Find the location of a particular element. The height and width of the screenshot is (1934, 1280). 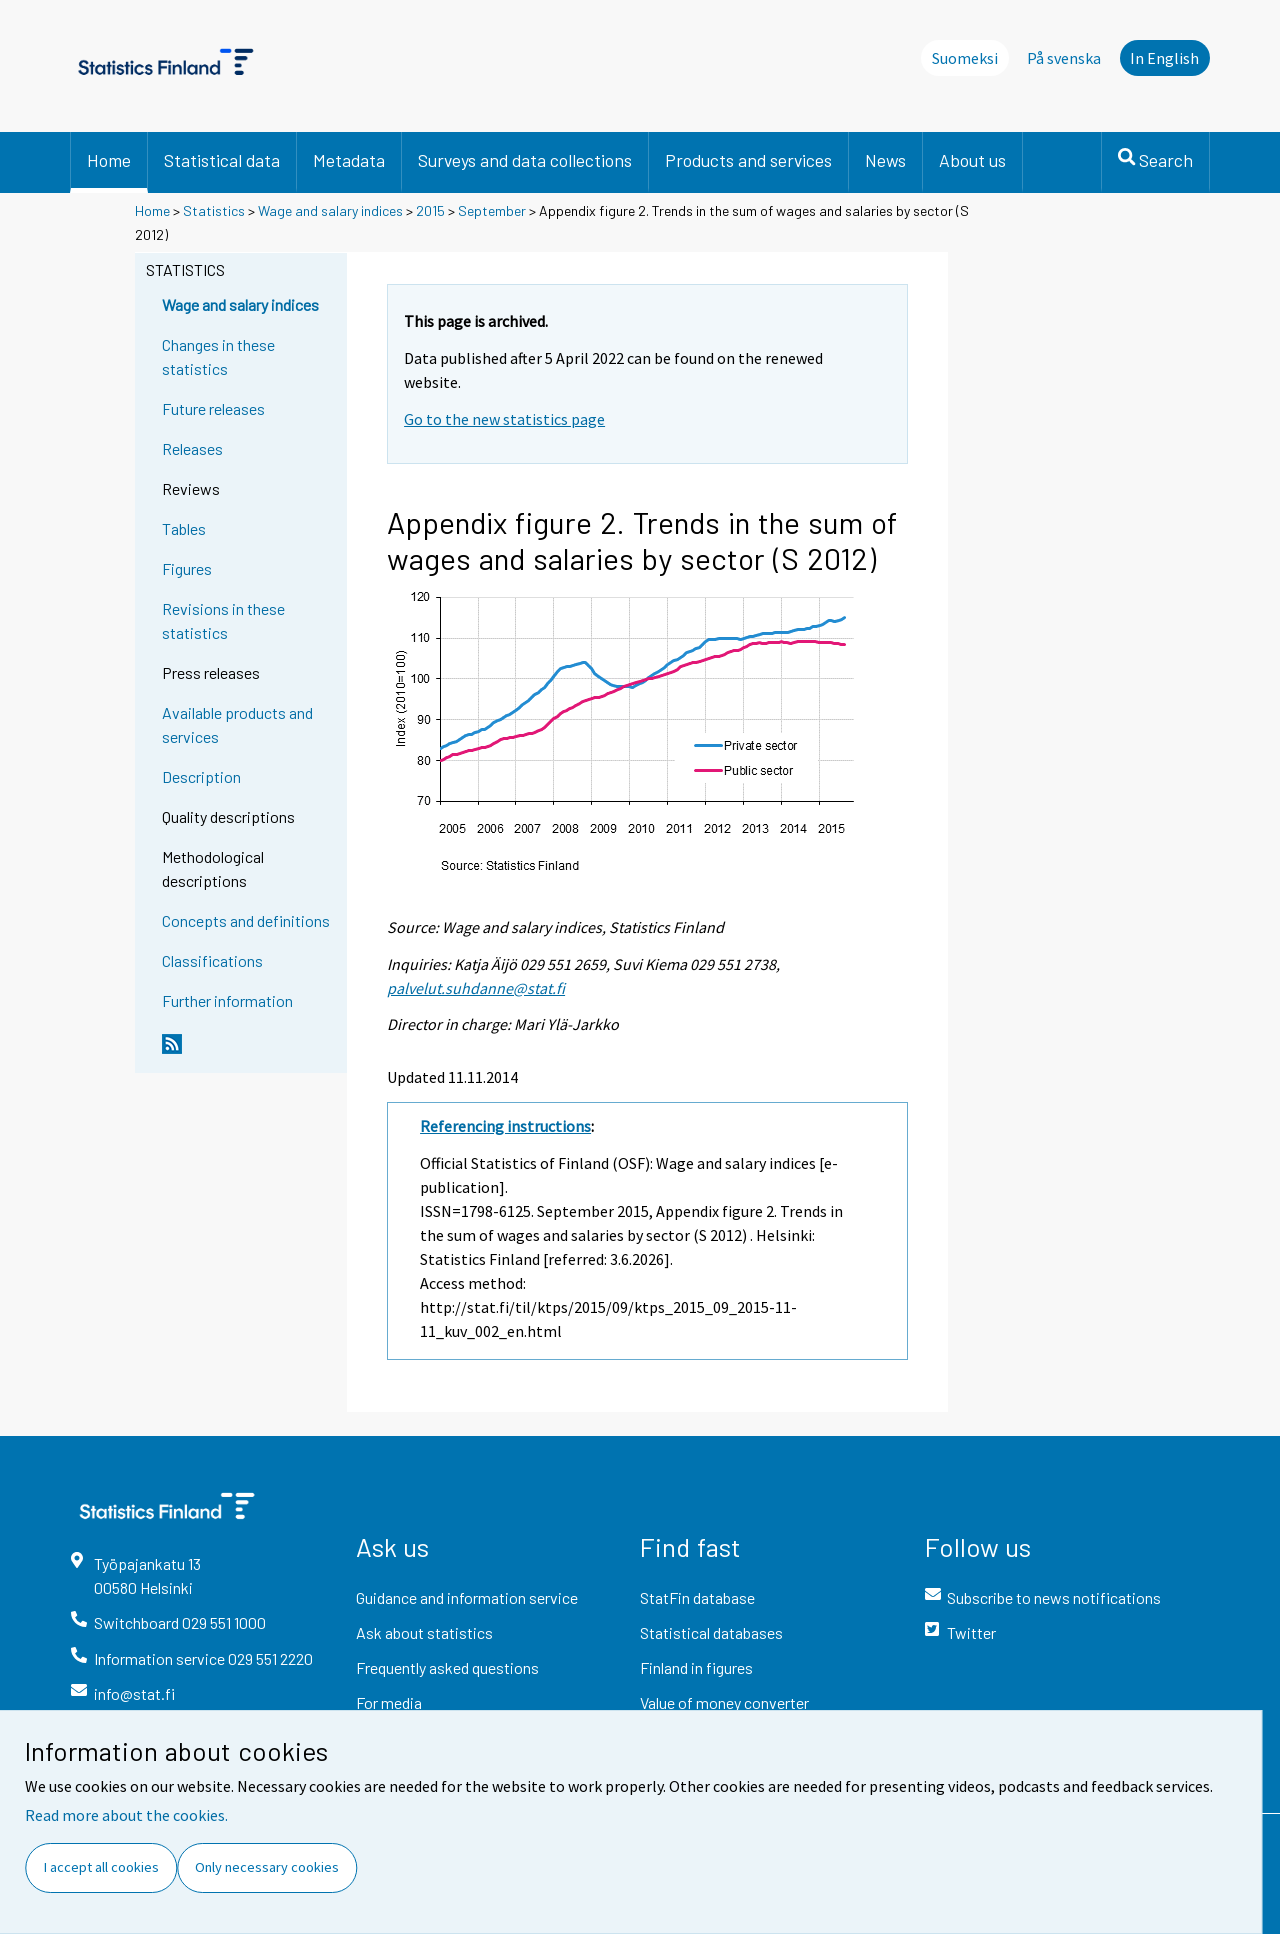

Products and services is located at coordinates (748, 160).